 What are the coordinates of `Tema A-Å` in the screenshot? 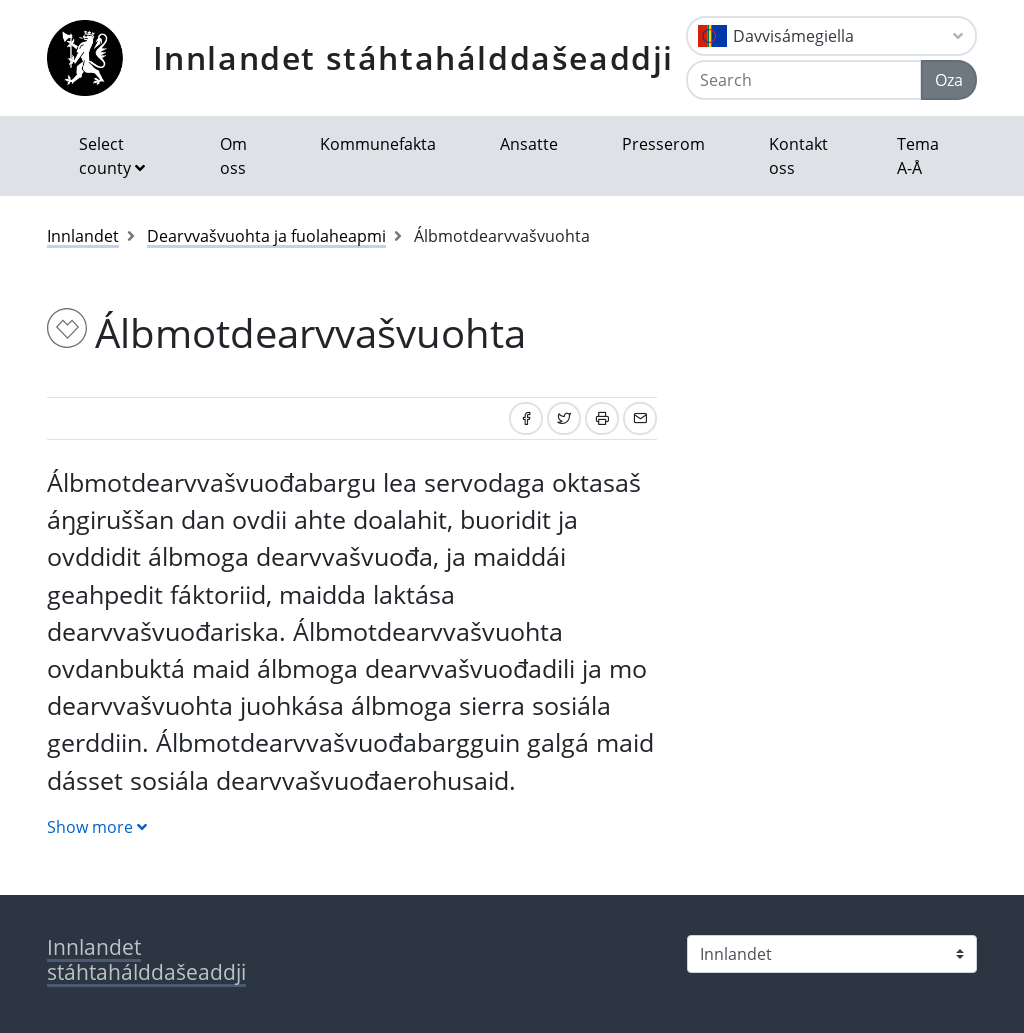 It's located at (918, 156).